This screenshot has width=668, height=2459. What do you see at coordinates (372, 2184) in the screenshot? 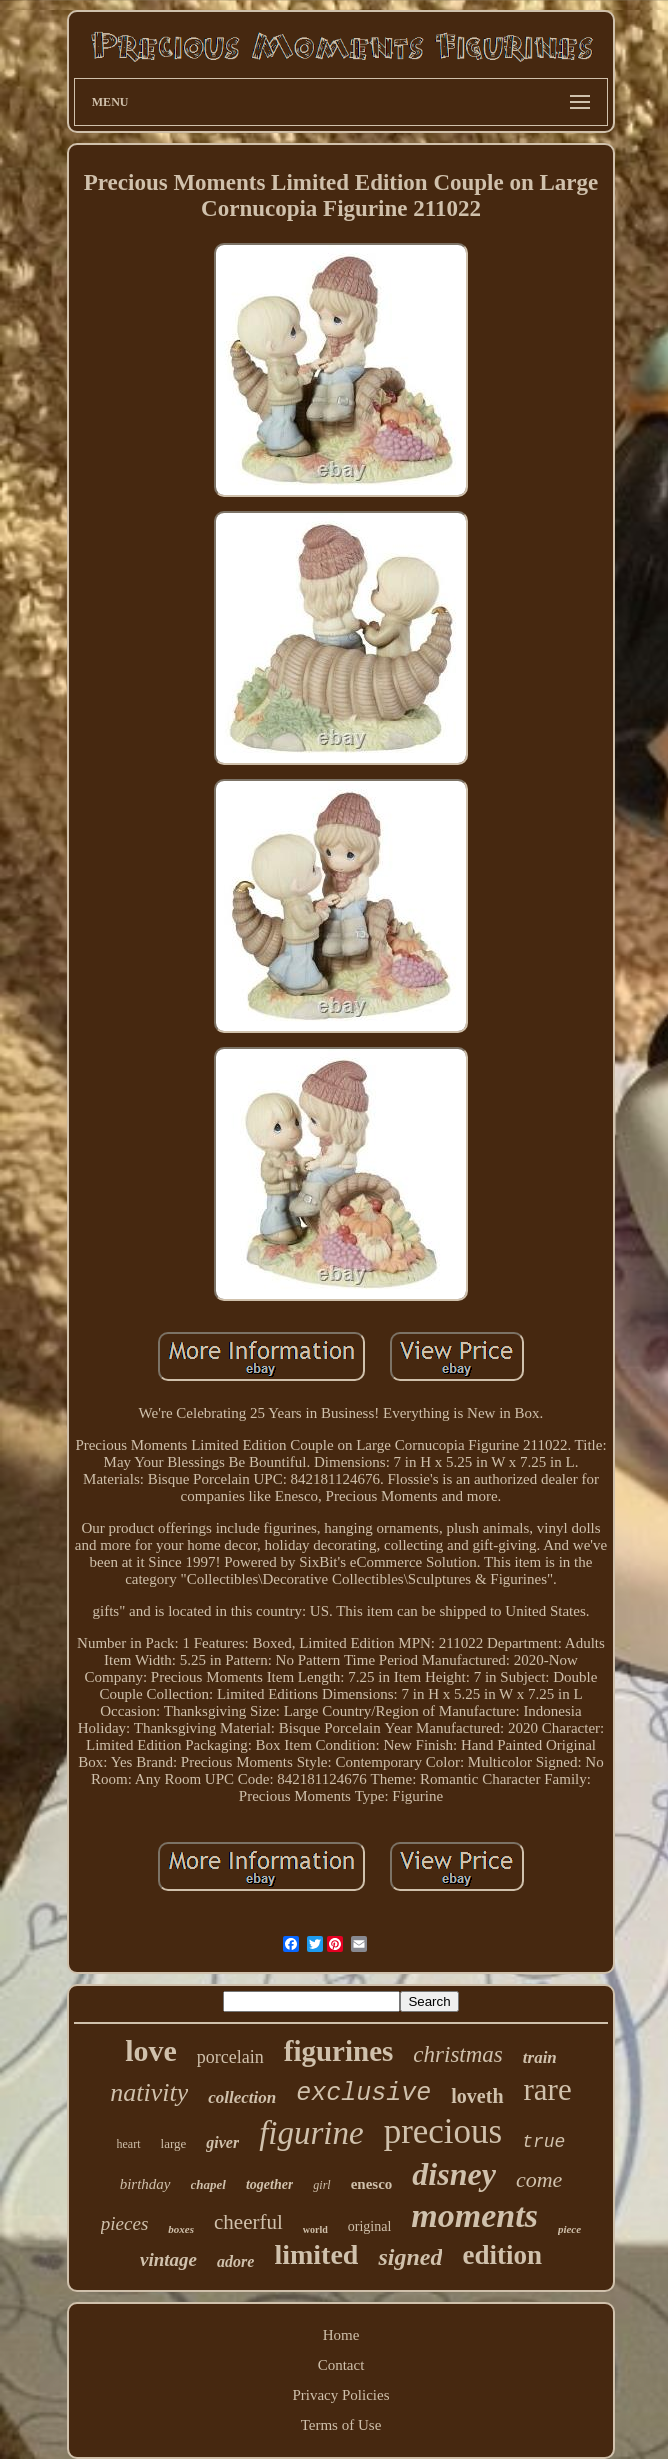
I see `enesco` at bounding box center [372, 2184].